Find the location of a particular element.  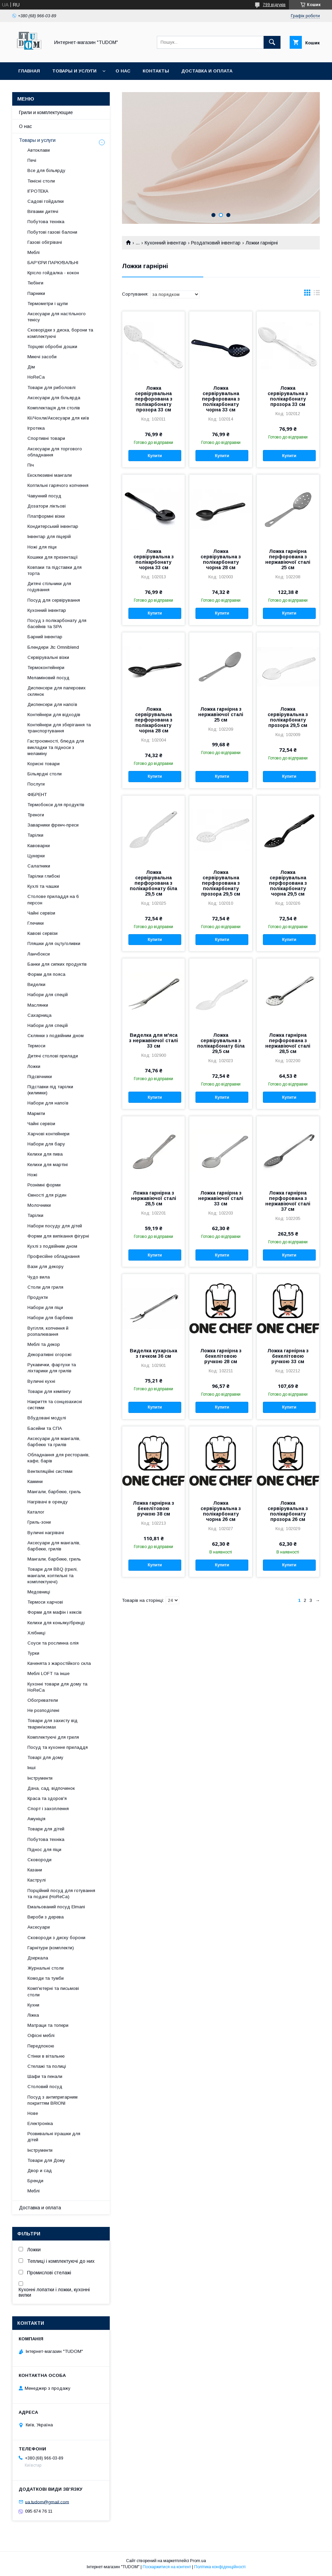

Краса та здоров'я is located at coordinates (47, 1798).